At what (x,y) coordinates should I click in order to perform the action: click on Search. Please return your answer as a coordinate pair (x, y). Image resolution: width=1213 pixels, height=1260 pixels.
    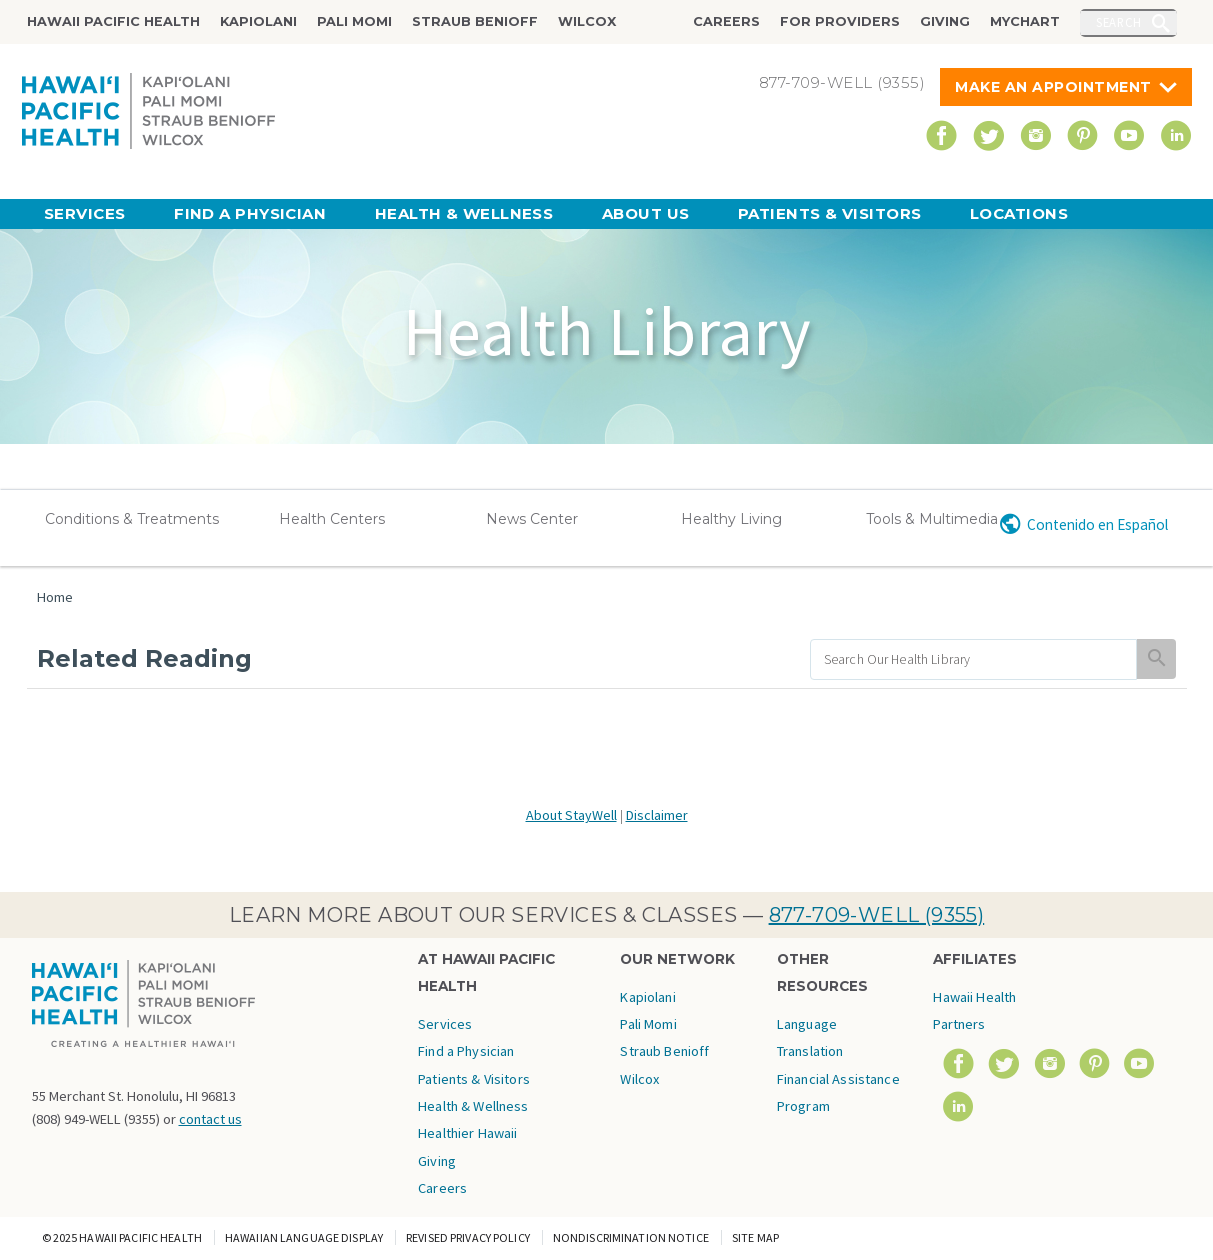
    Looking at the image, I should click on (1119, 22).